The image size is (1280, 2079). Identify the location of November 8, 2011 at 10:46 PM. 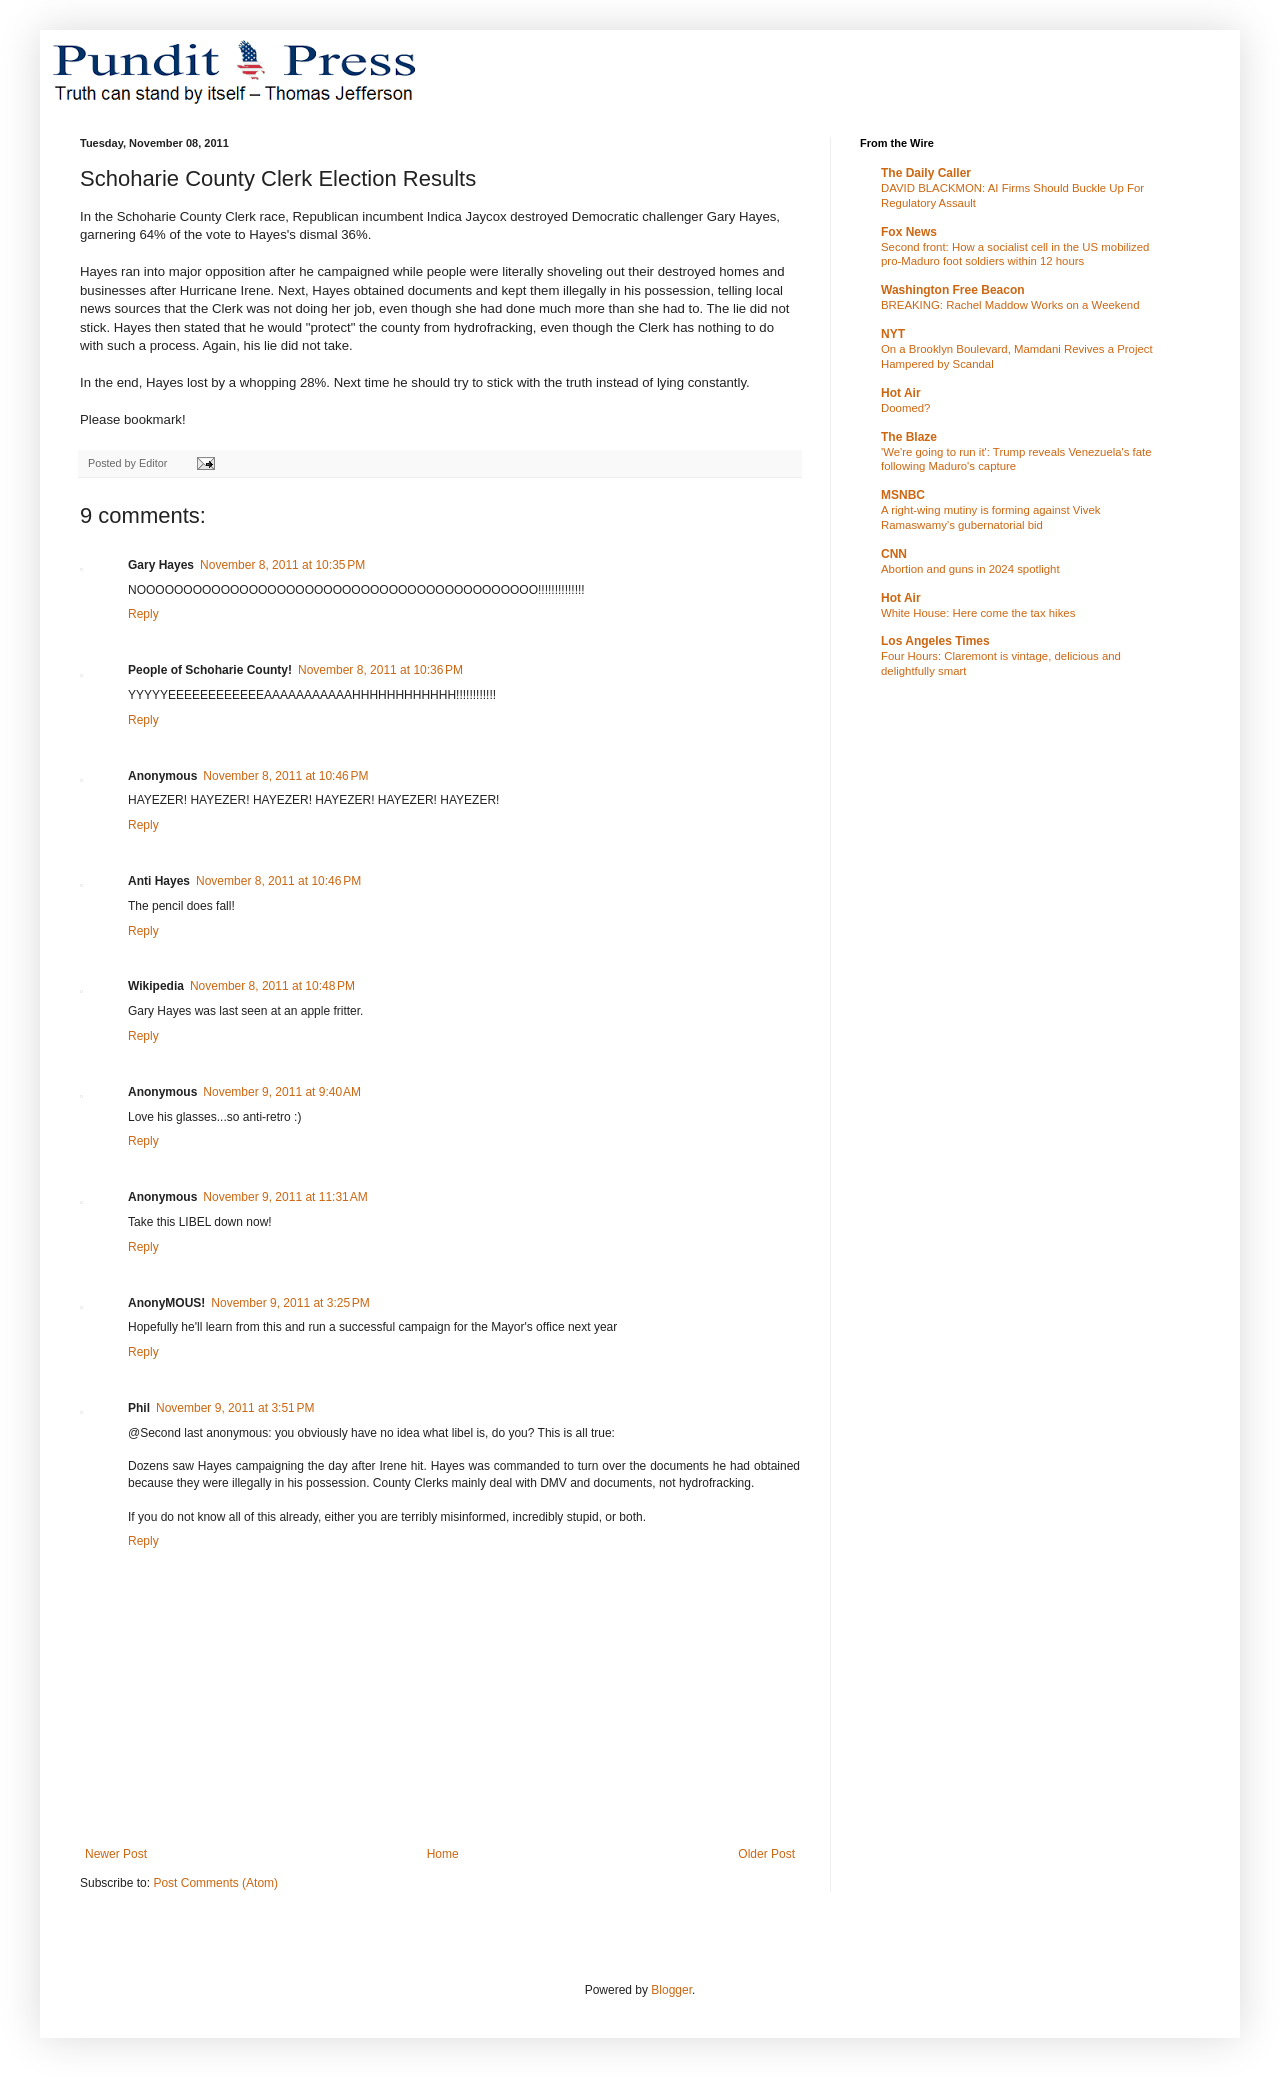
(285, 776).